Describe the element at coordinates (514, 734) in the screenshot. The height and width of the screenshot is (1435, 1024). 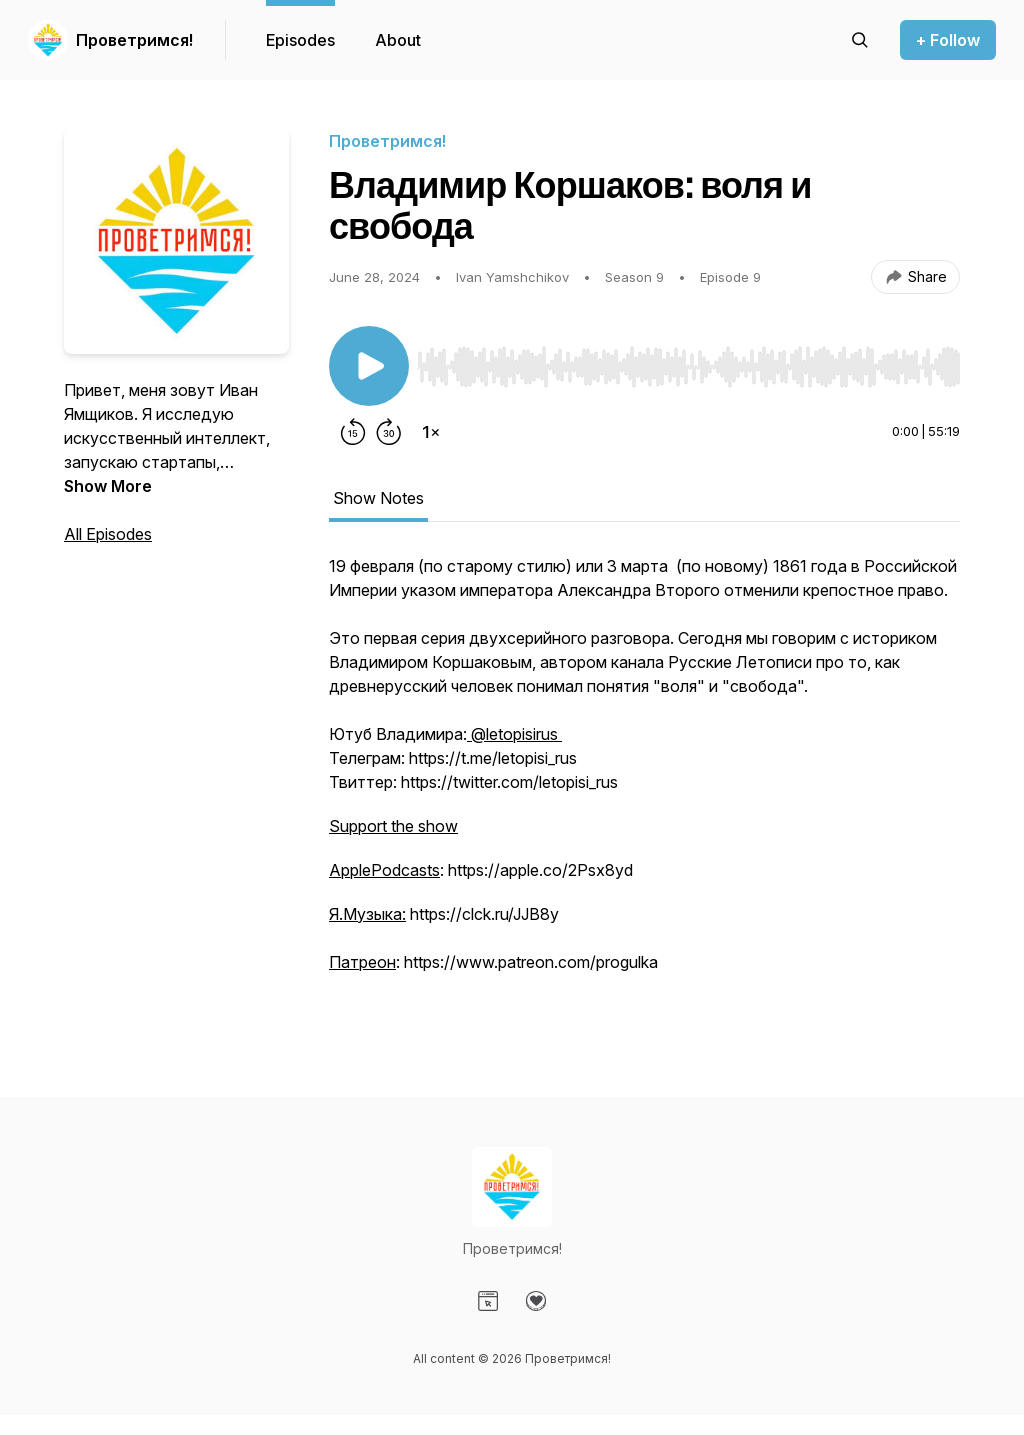
I see `@letopisirus` at that location.